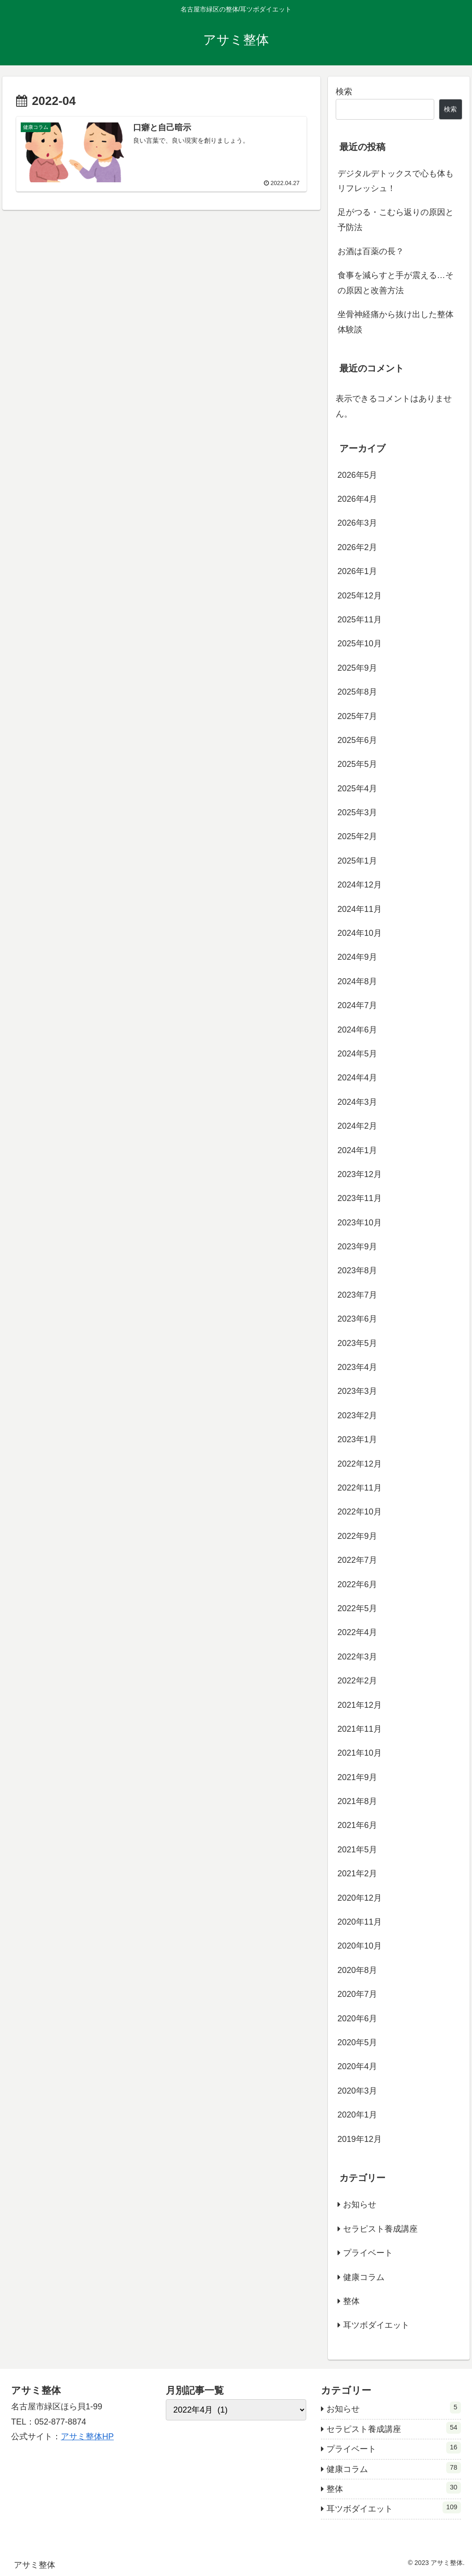  I want to click on 2026年3月, so click(357, 523).